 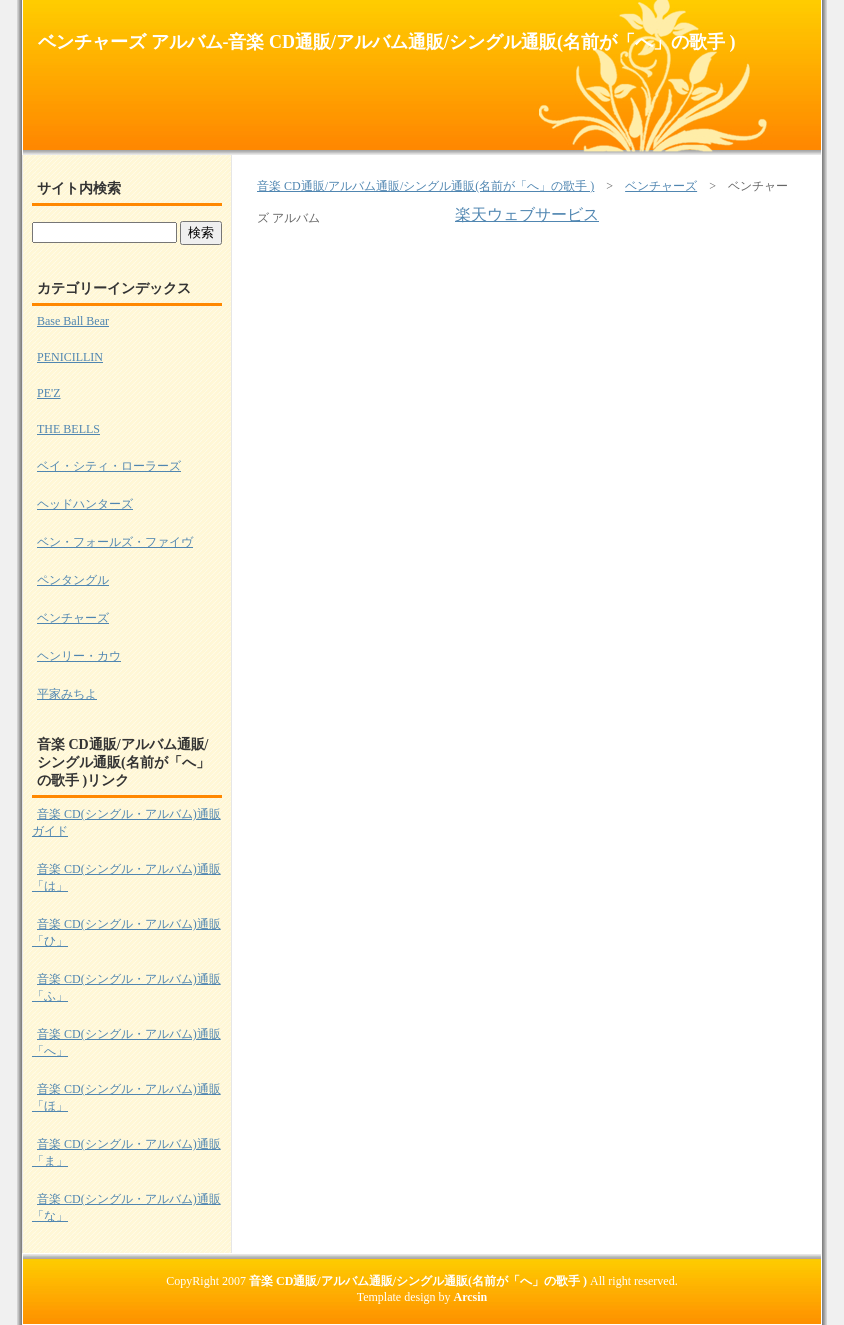 I want to click on 音楽 CD(シングル・アルバム)通販 「は」, so click(x=126, y=877).